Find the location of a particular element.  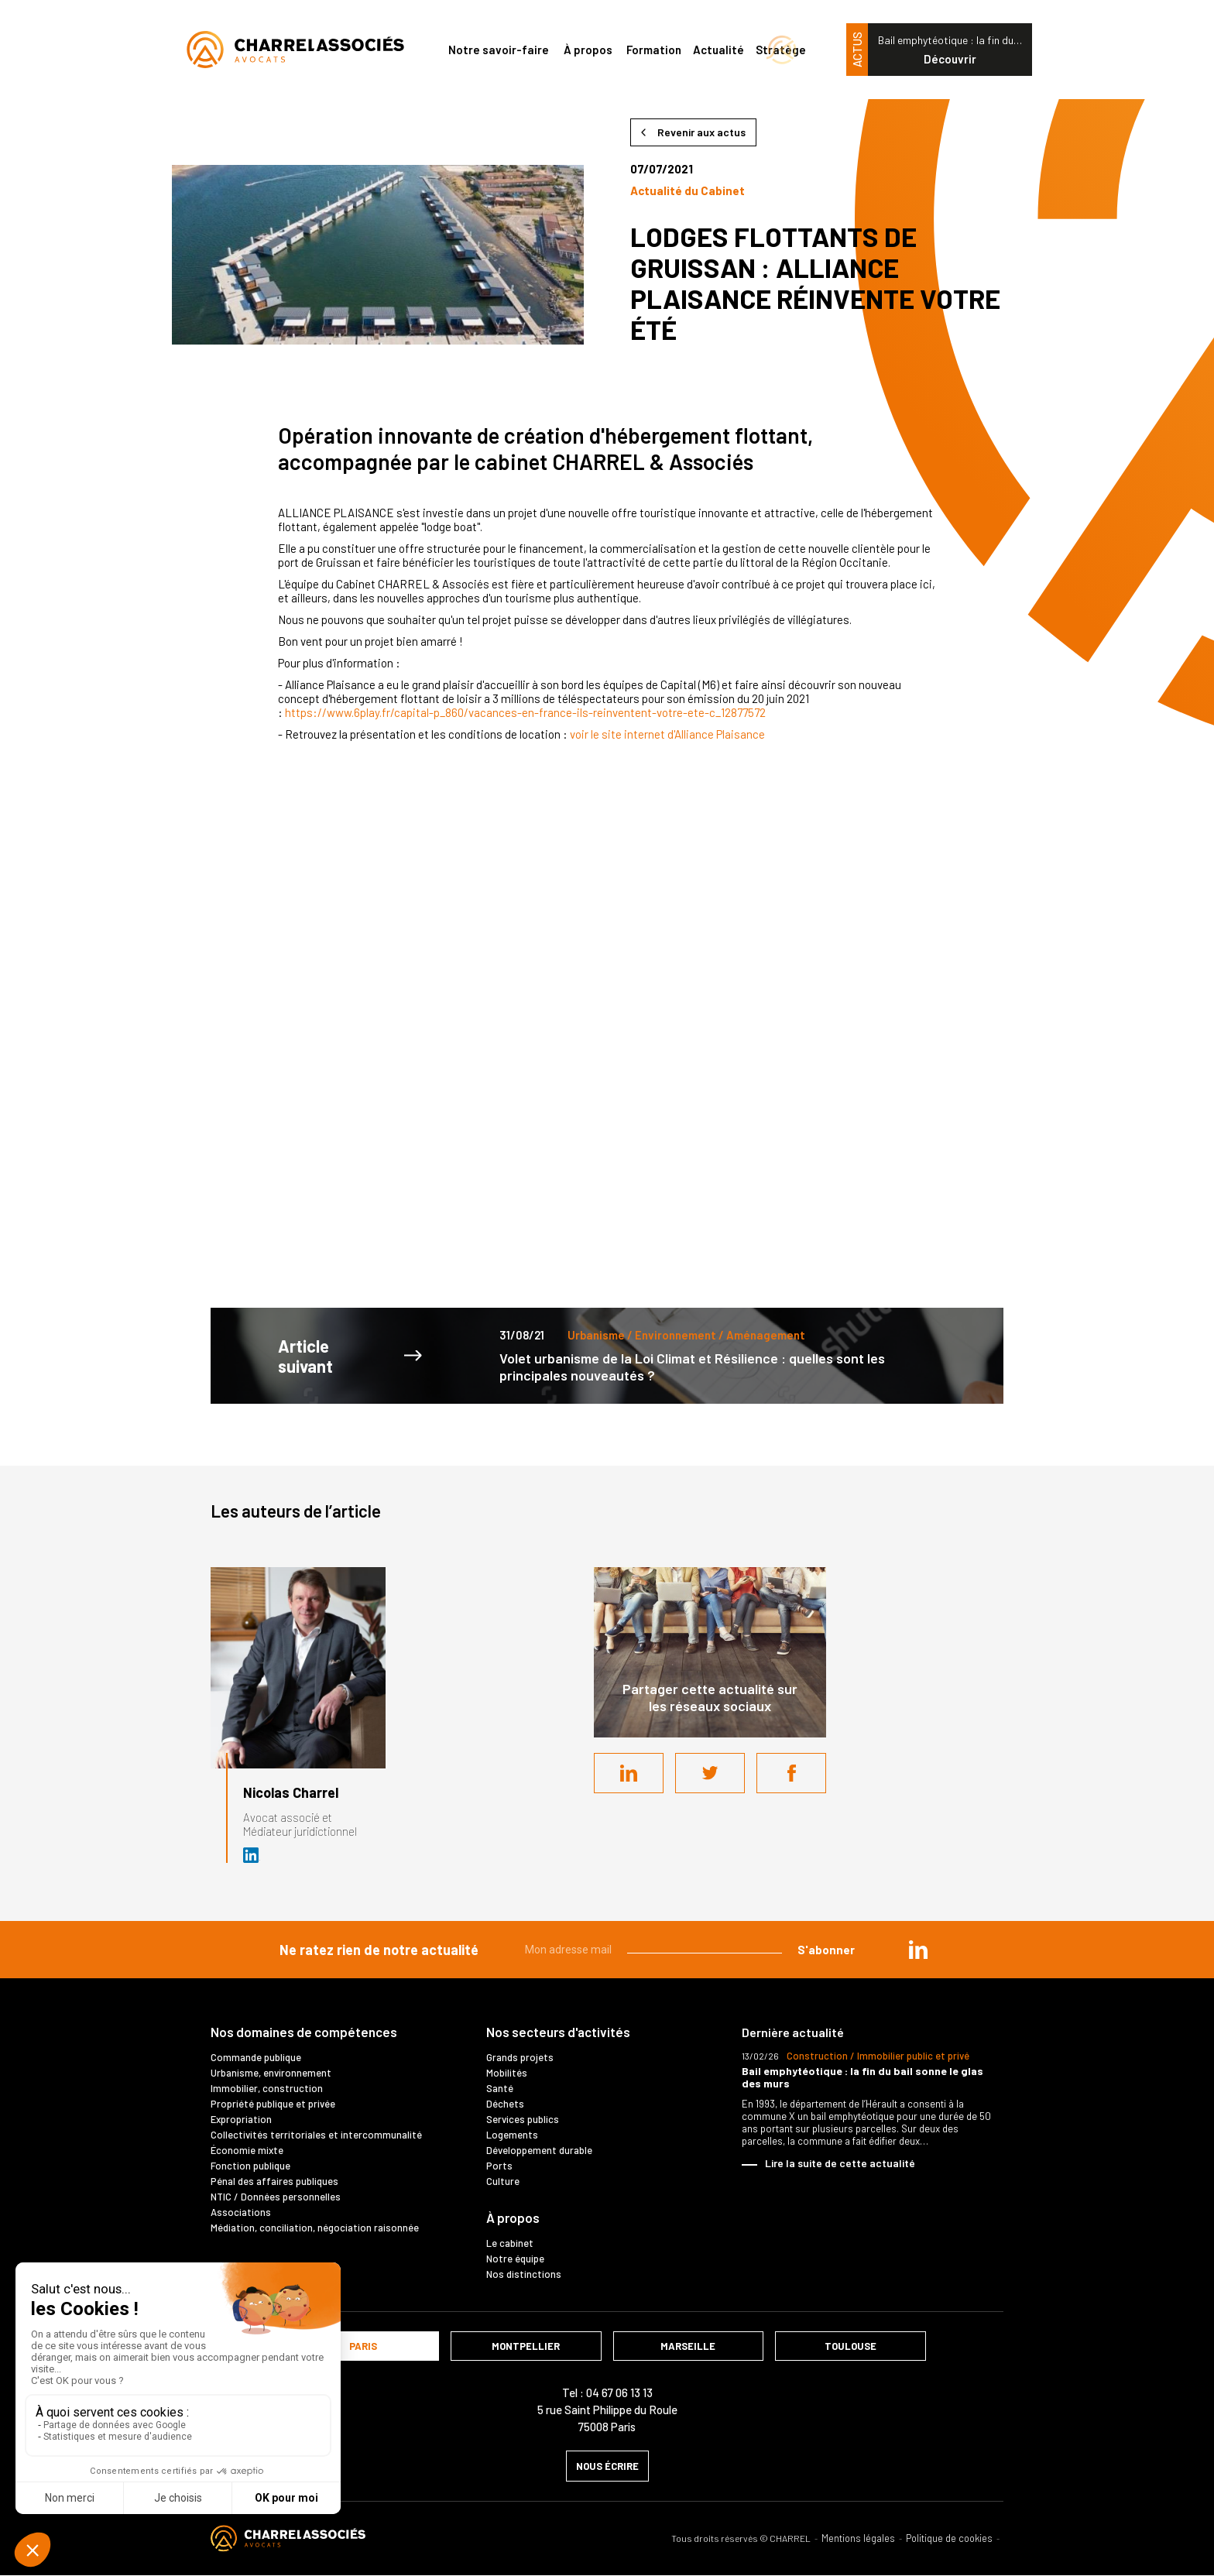

Découvrir is located at coordinates (950, 59).